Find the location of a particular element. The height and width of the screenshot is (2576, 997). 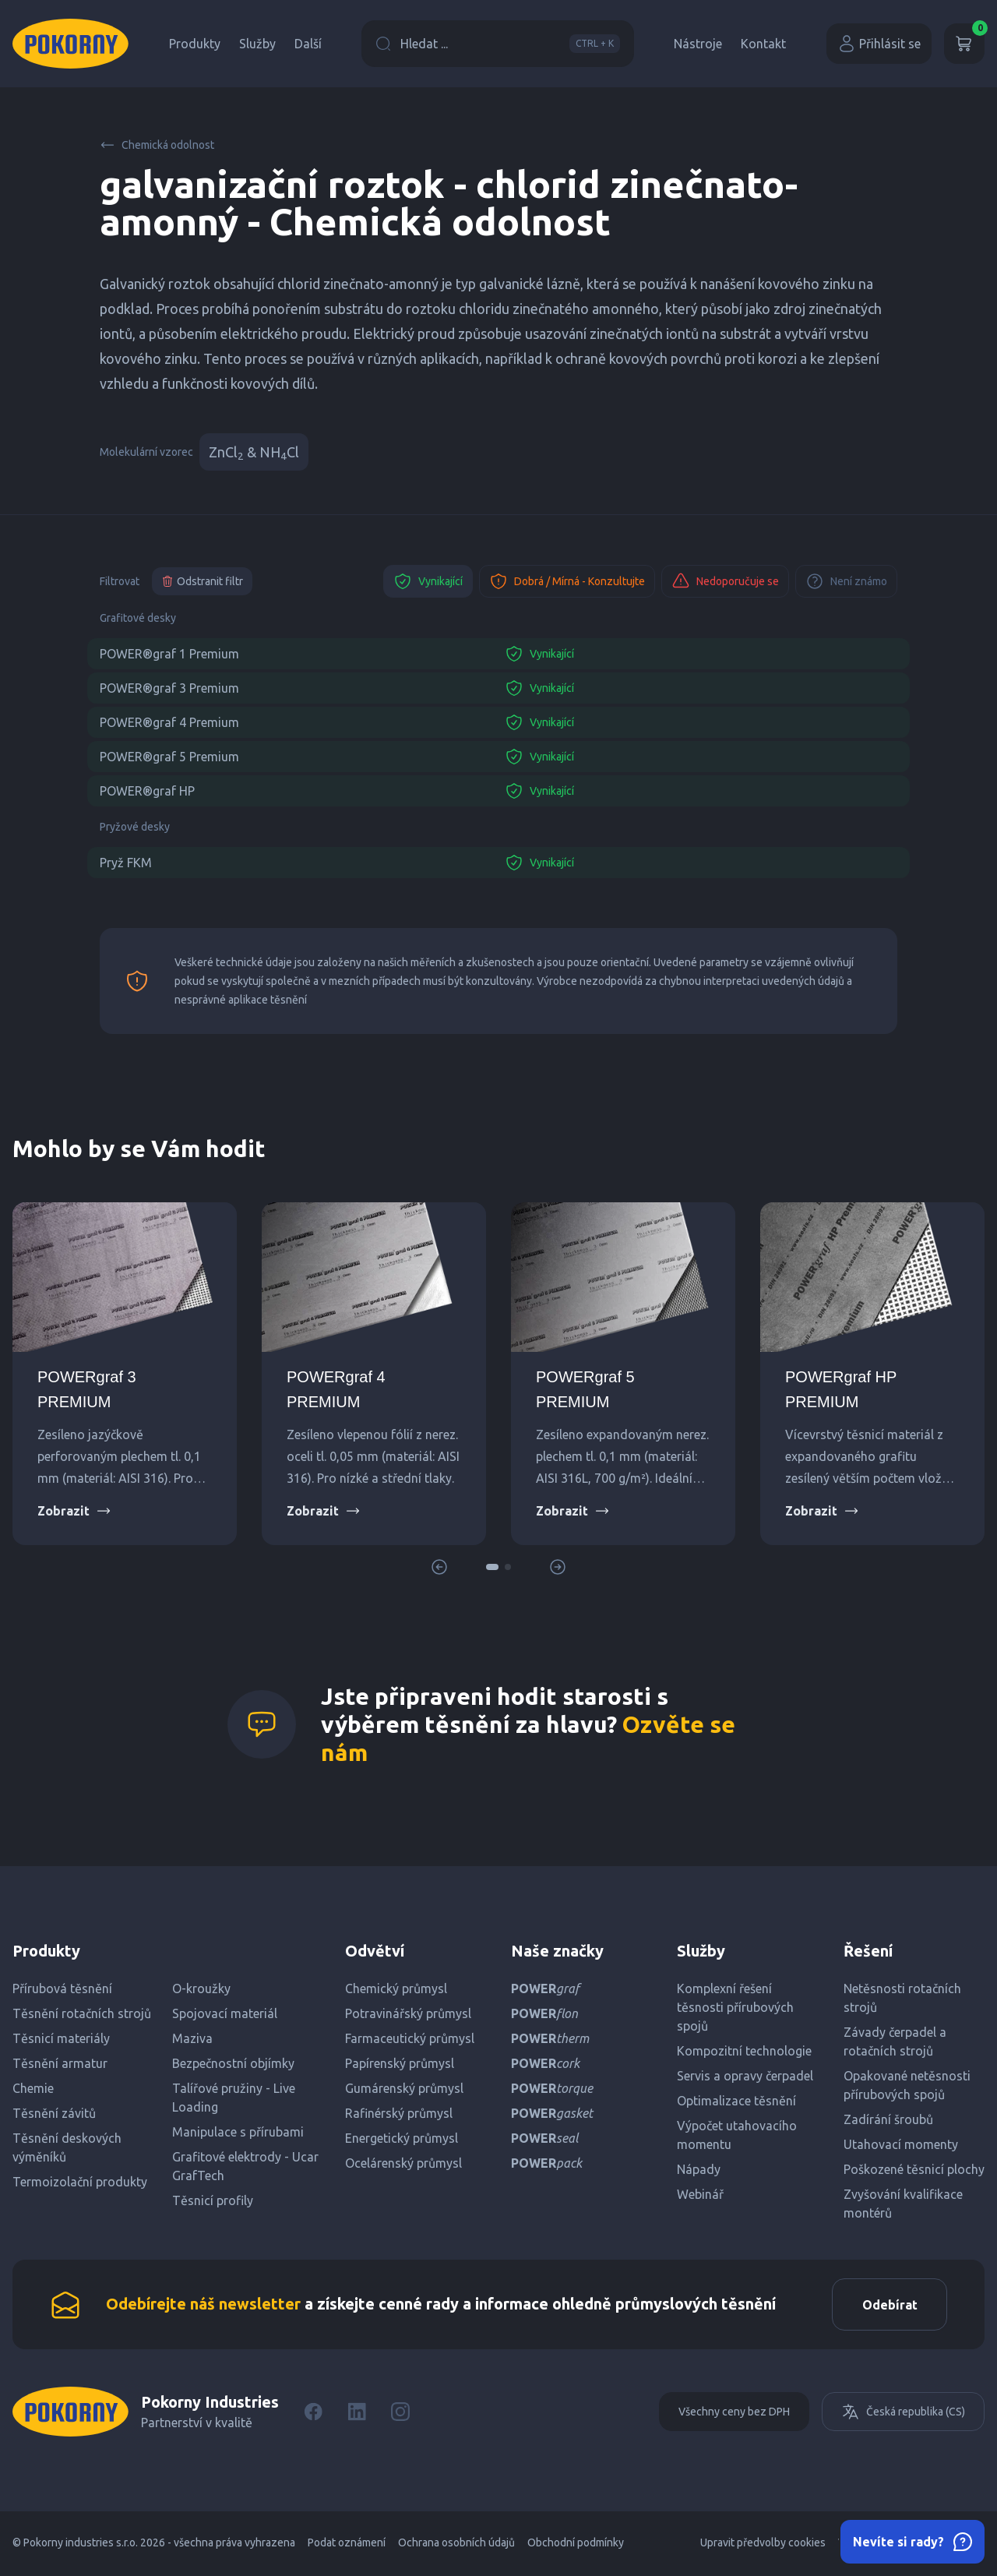

Zvyšování kvalifikace montérů is located at coordinates (903, 2203).